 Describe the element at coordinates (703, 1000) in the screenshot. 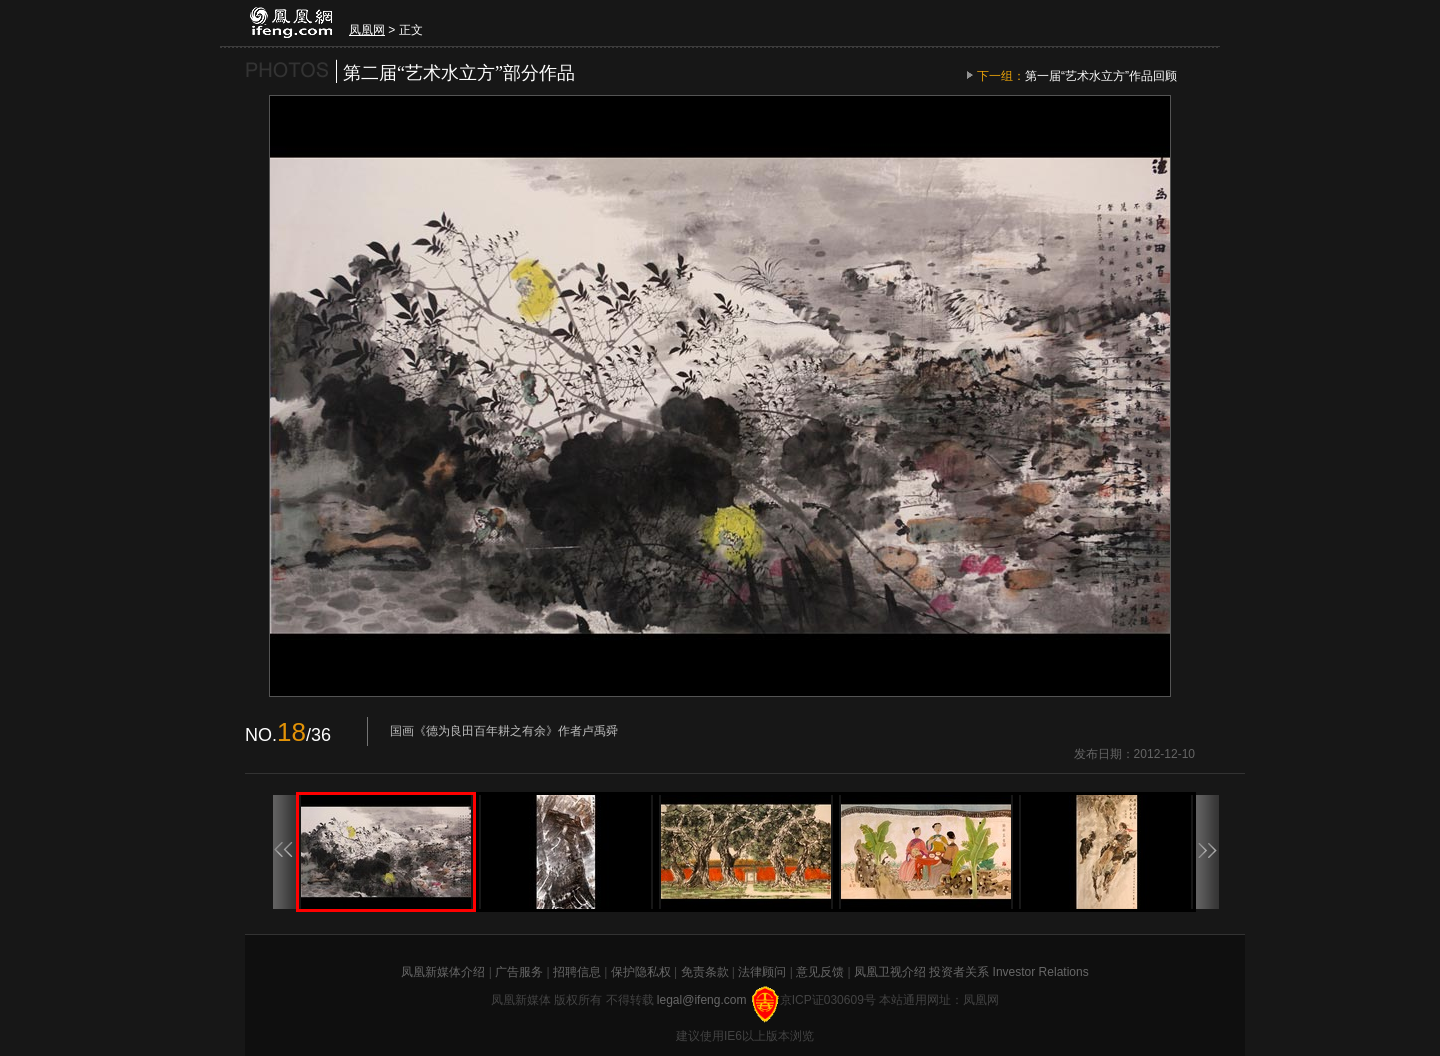

I see `legal@ifeng.com` at that location.